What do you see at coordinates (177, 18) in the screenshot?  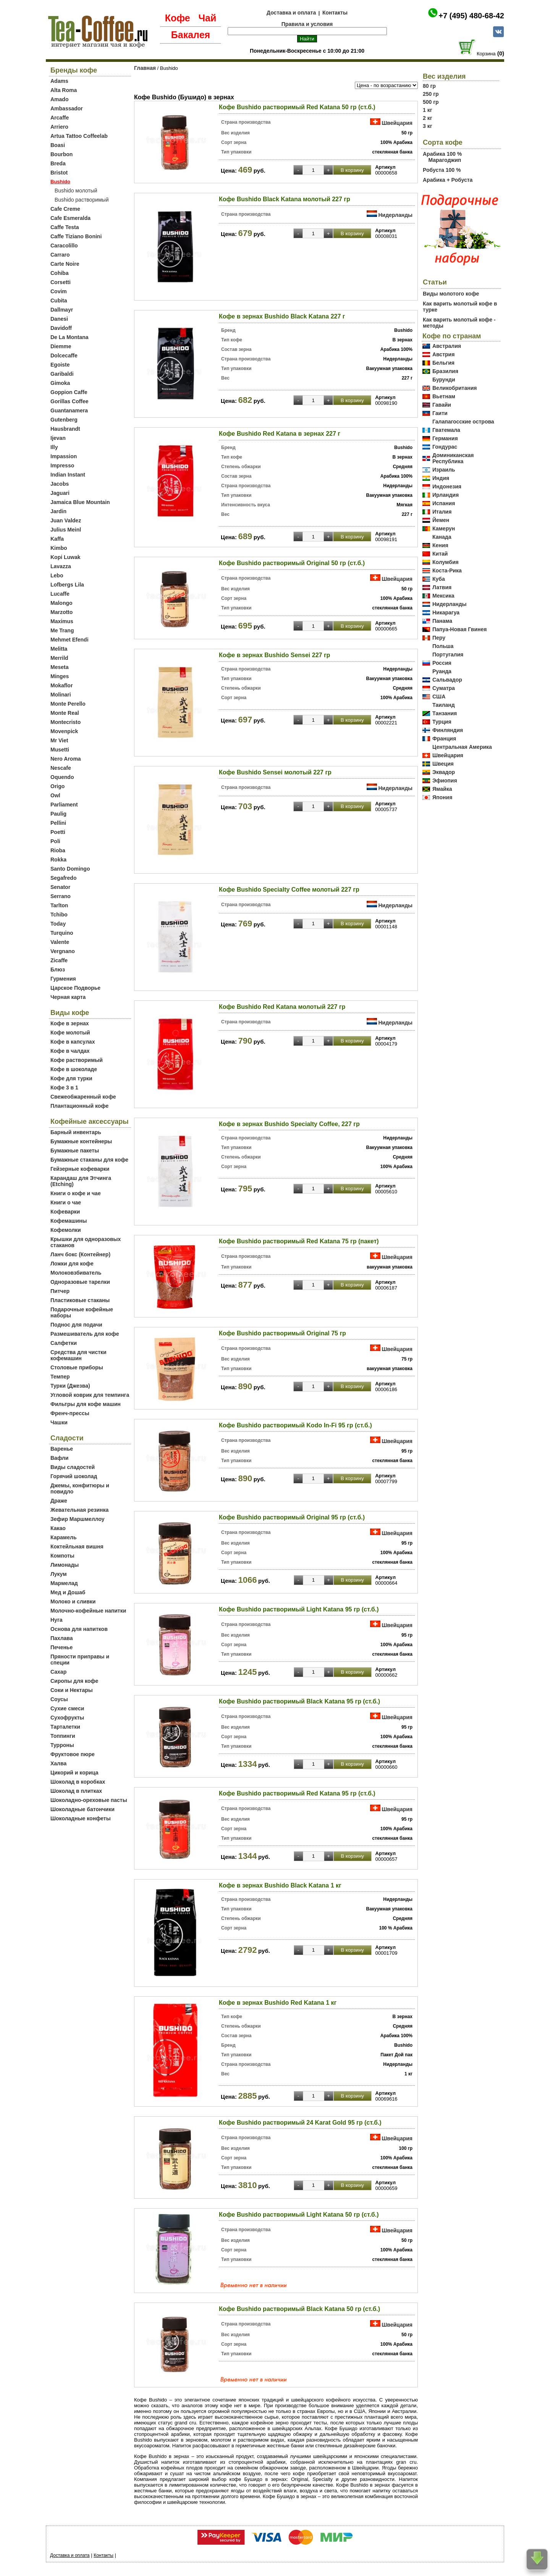 I see `Кофе` at bounding box center [177, 18].